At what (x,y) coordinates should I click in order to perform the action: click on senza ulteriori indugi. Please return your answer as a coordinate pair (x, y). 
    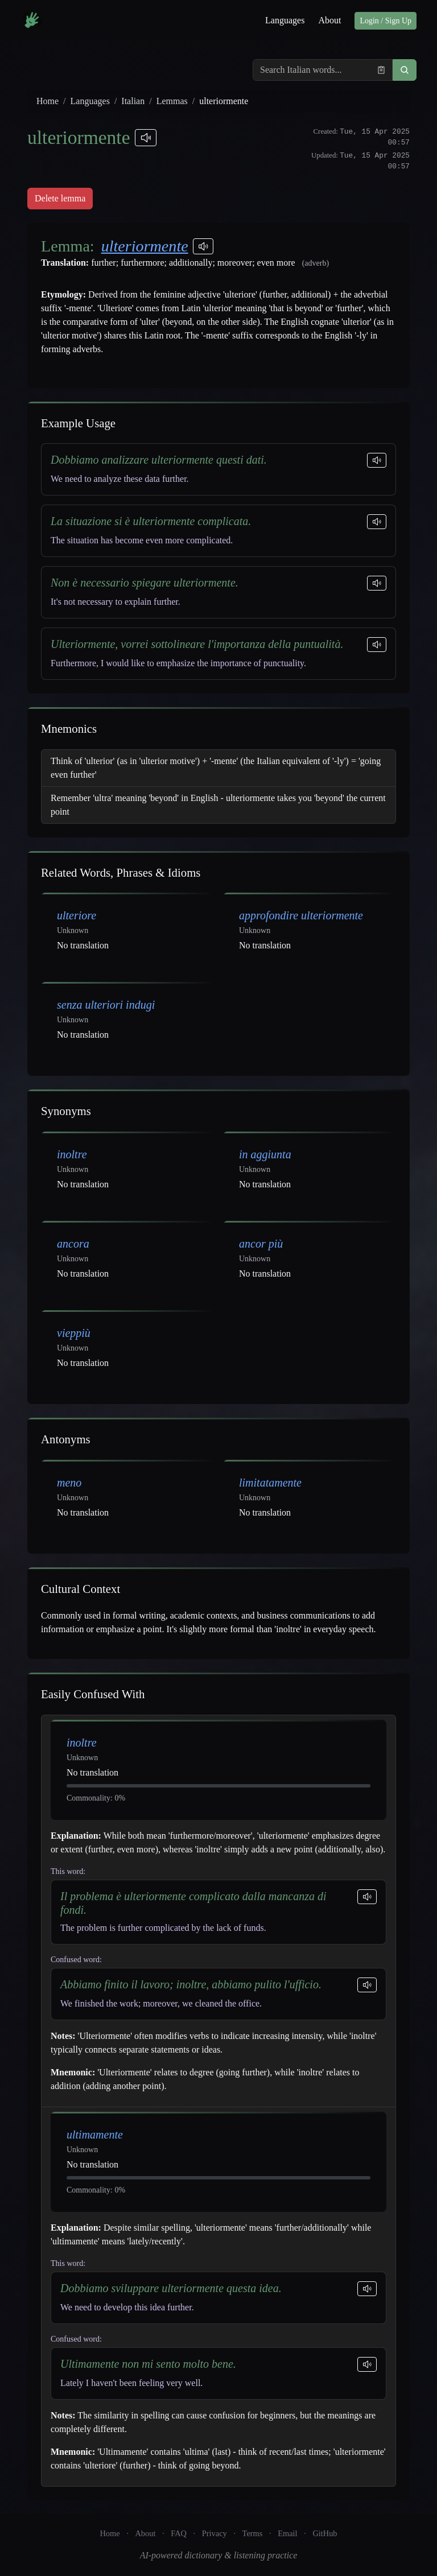
    Looking at the image, I should click on (106, 1004).